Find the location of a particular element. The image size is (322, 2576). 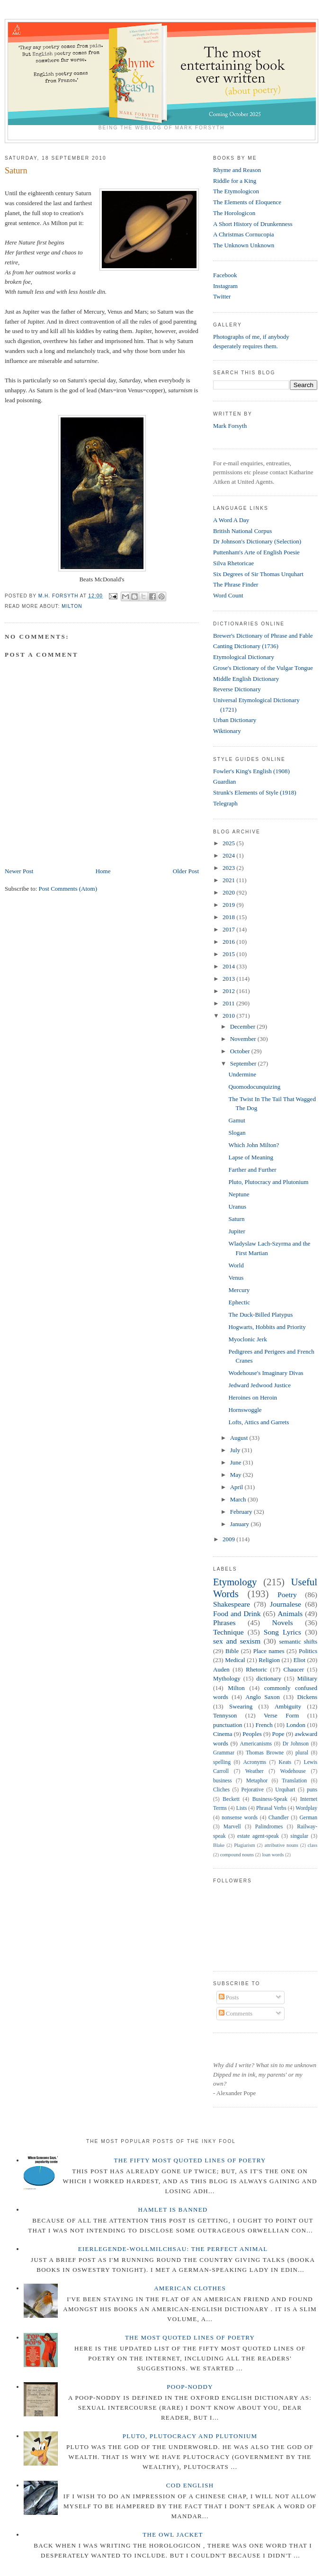

2015 is located at coordinates (229, 954).